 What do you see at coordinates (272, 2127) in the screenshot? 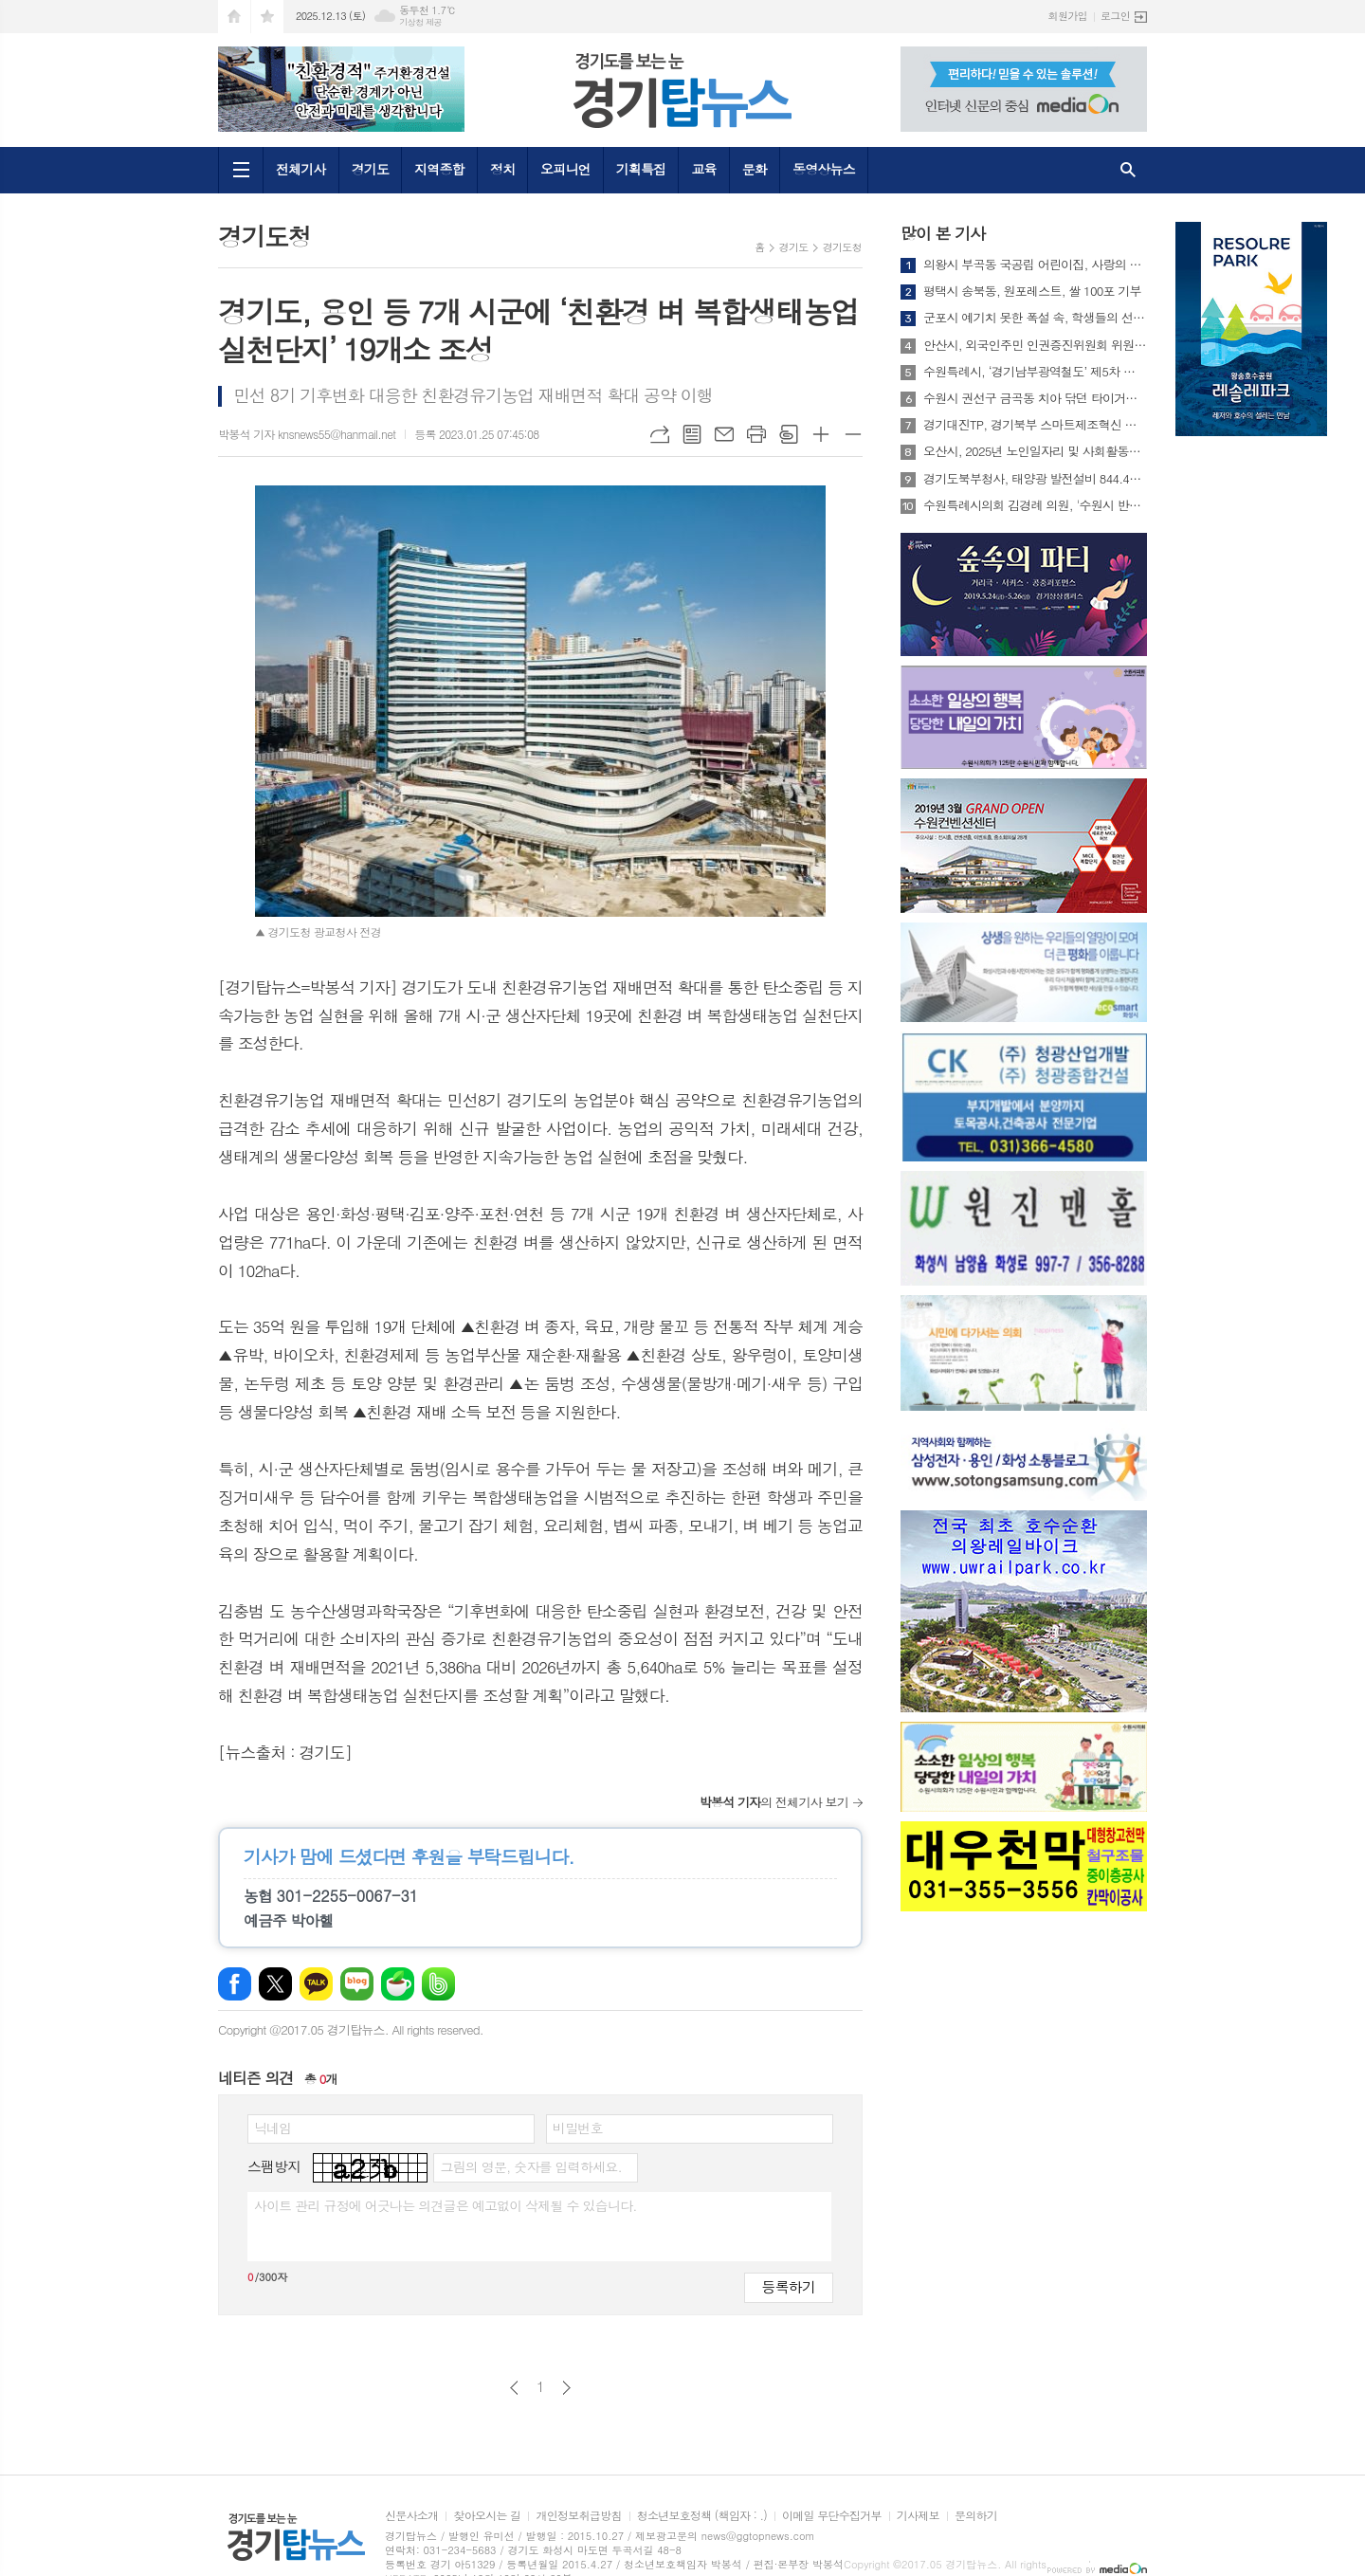
I see `닉네임` at bounding box center [272, 2127].